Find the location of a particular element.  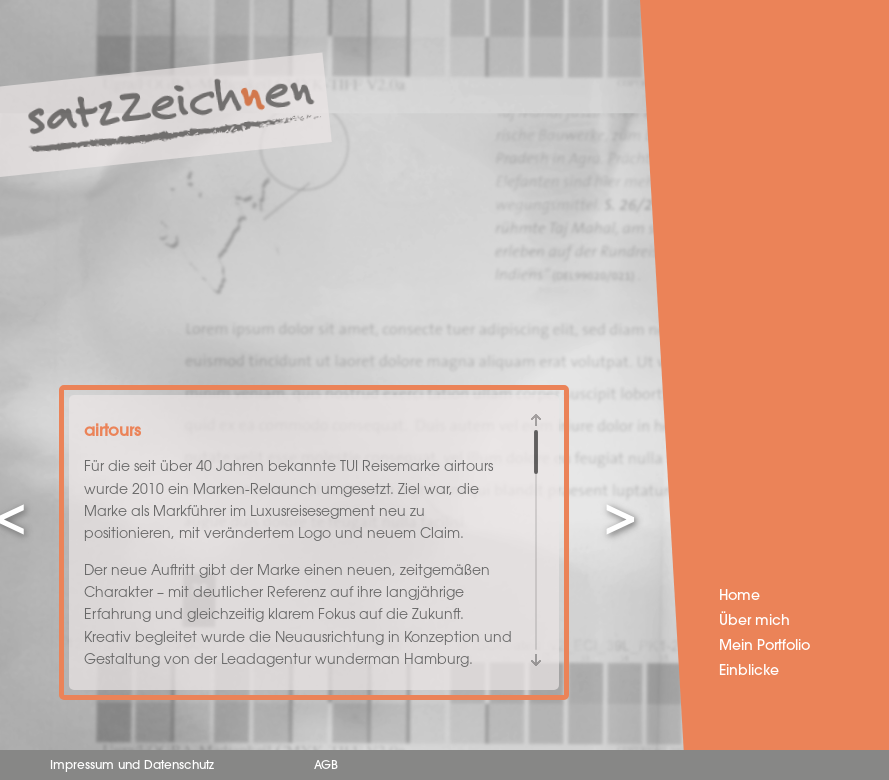

AGB is located at coordinates (326, 766).